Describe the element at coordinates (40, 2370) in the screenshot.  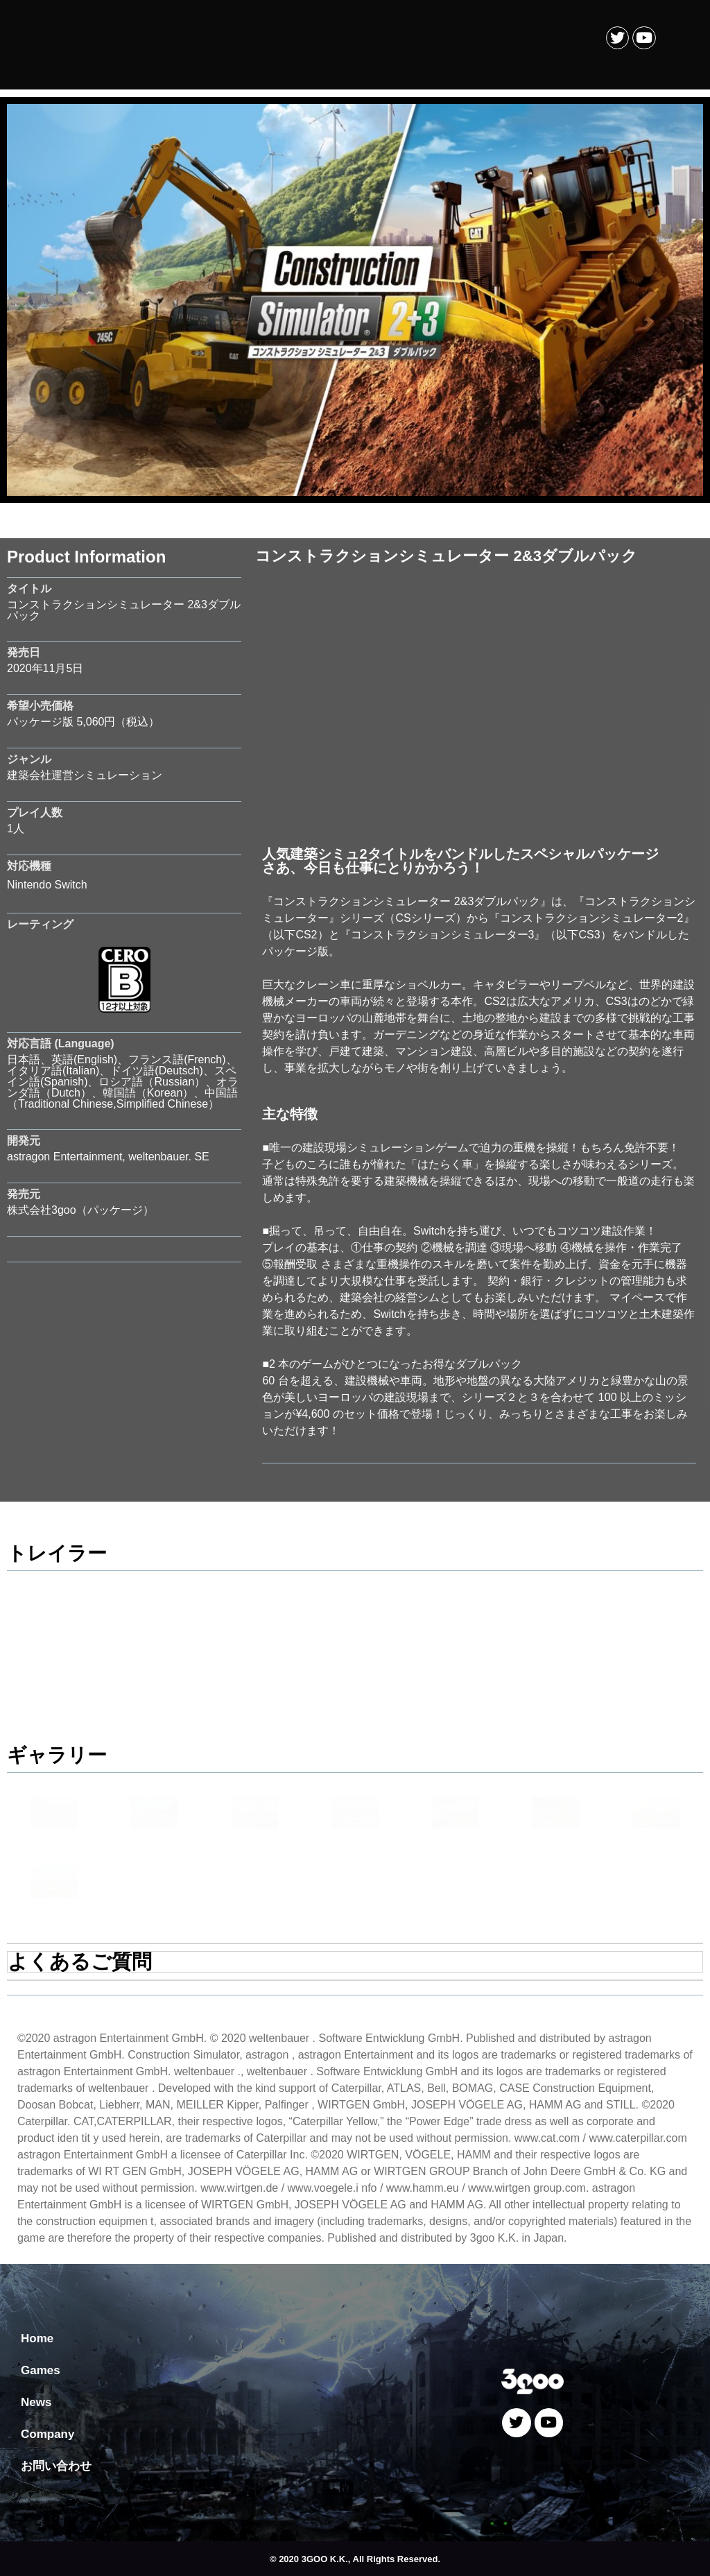
I see `Games` at that location.